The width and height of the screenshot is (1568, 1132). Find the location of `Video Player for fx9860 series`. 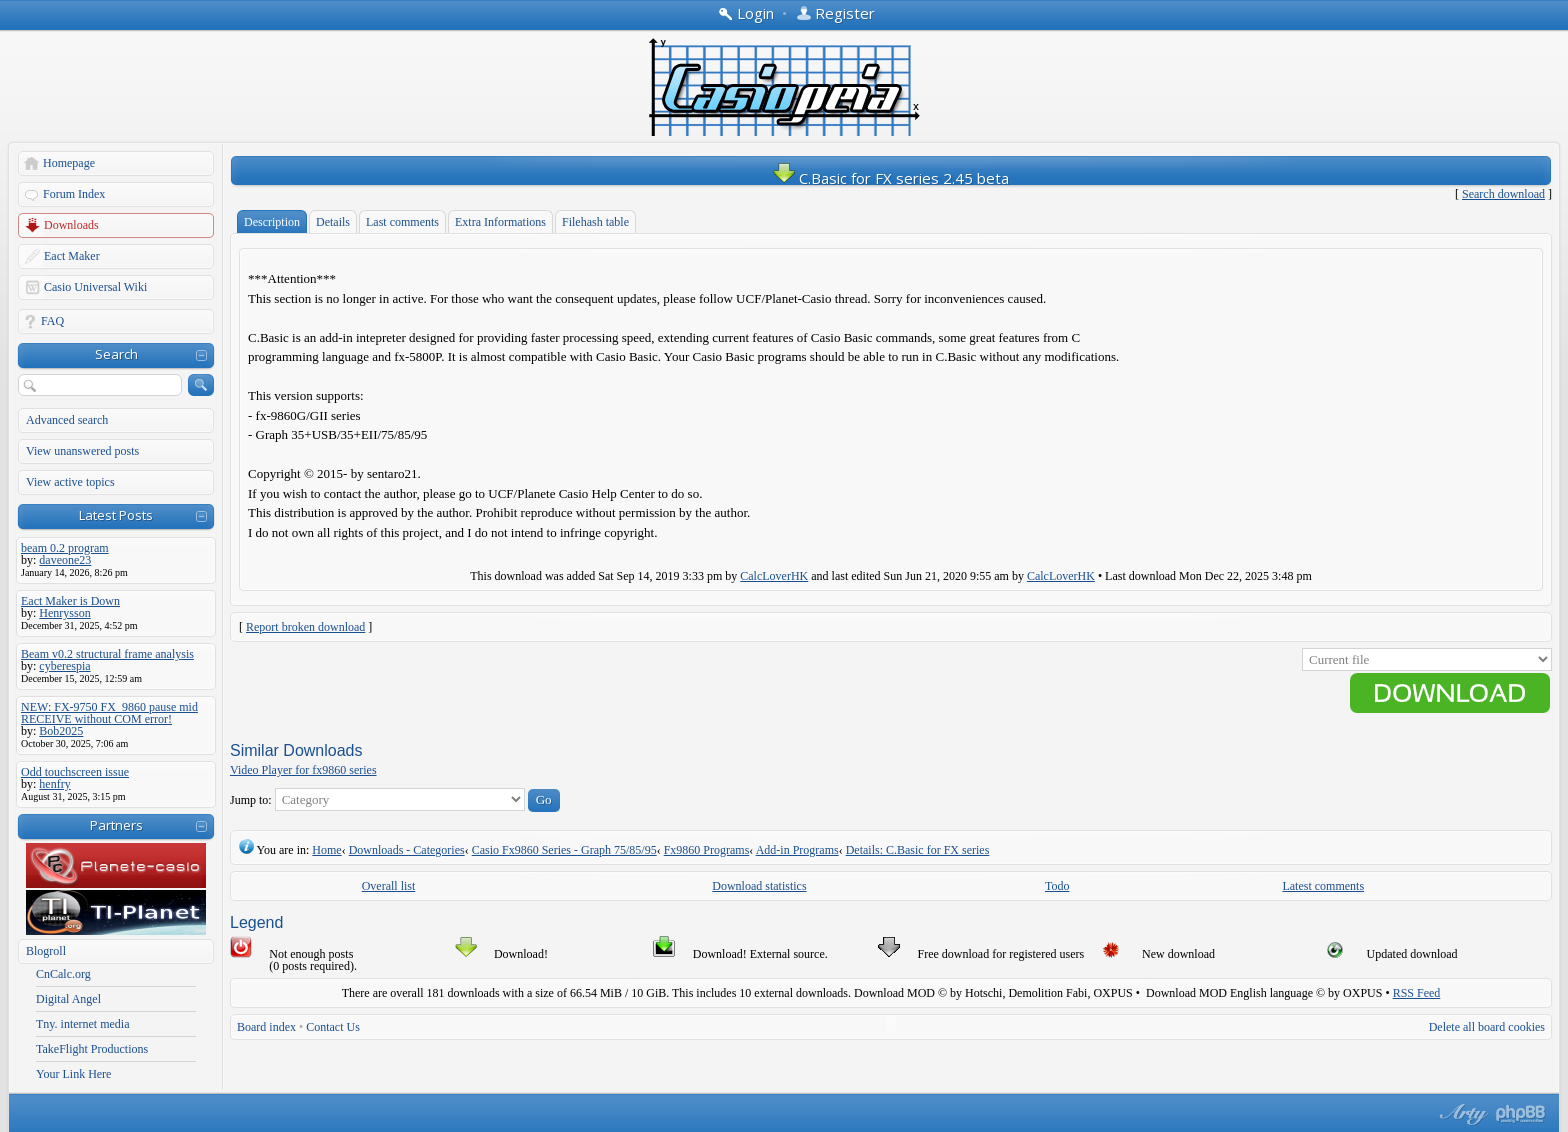

Video Player for fx9860 series is located at coordinates (303, 770).